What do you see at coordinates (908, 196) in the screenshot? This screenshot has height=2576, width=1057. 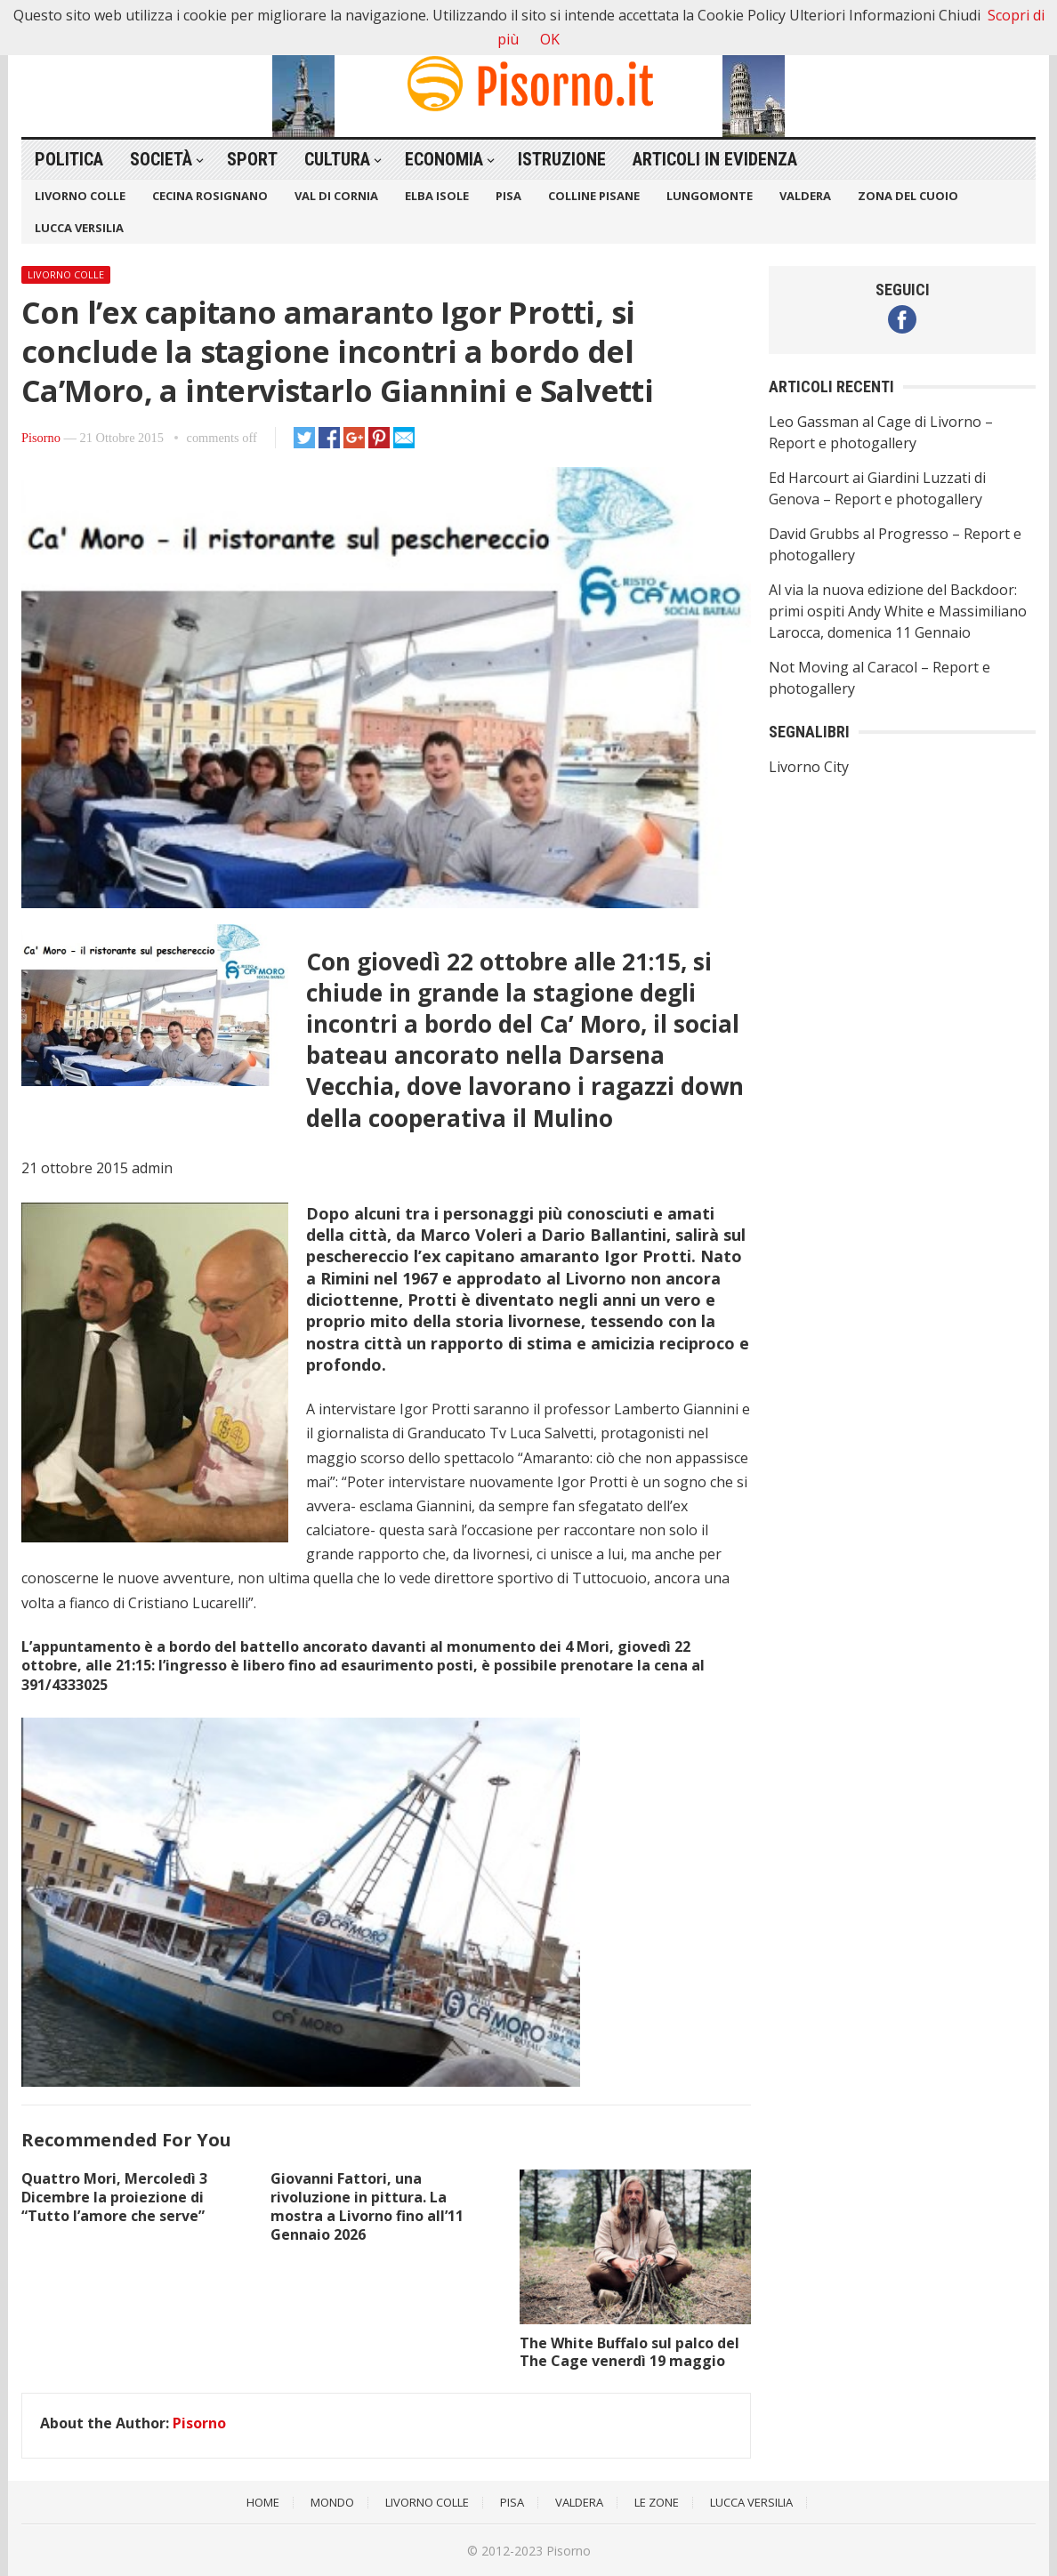 I see `Zona del Cuoio` at bounding box center [908, 196].